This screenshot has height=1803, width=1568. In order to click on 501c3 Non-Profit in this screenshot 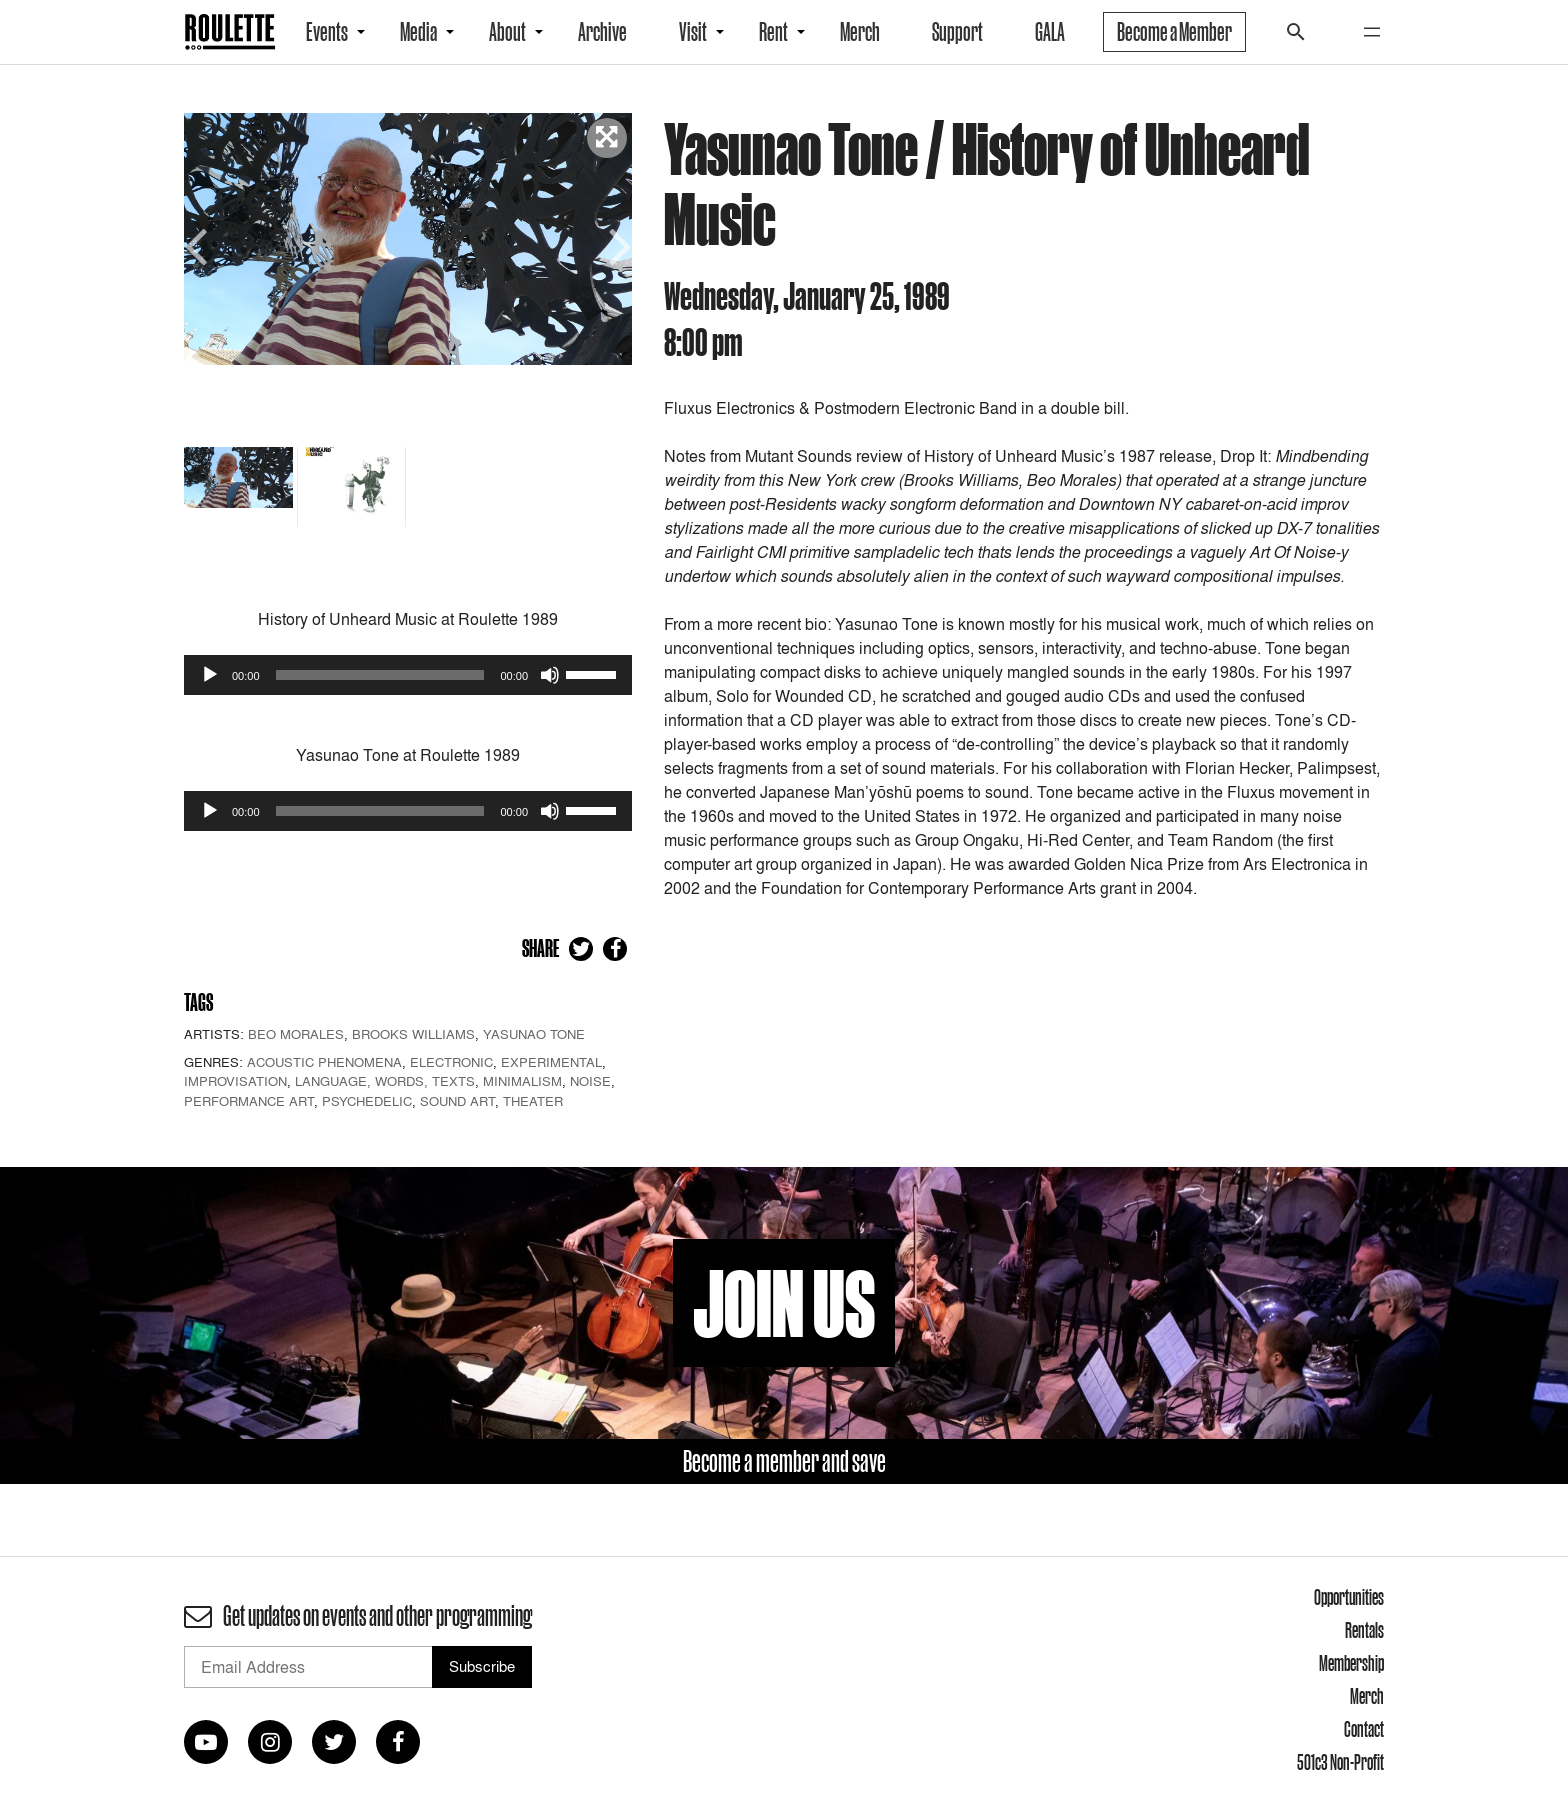, I will do `click(1340, 1762)`.